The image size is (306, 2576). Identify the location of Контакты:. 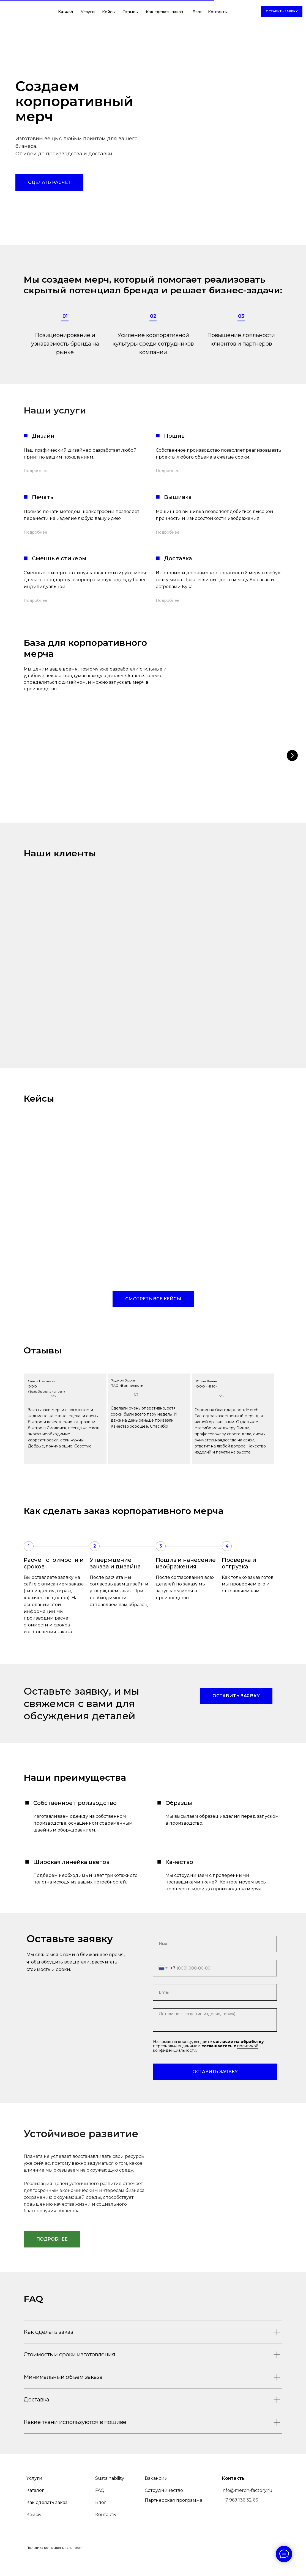
(234, 2495).